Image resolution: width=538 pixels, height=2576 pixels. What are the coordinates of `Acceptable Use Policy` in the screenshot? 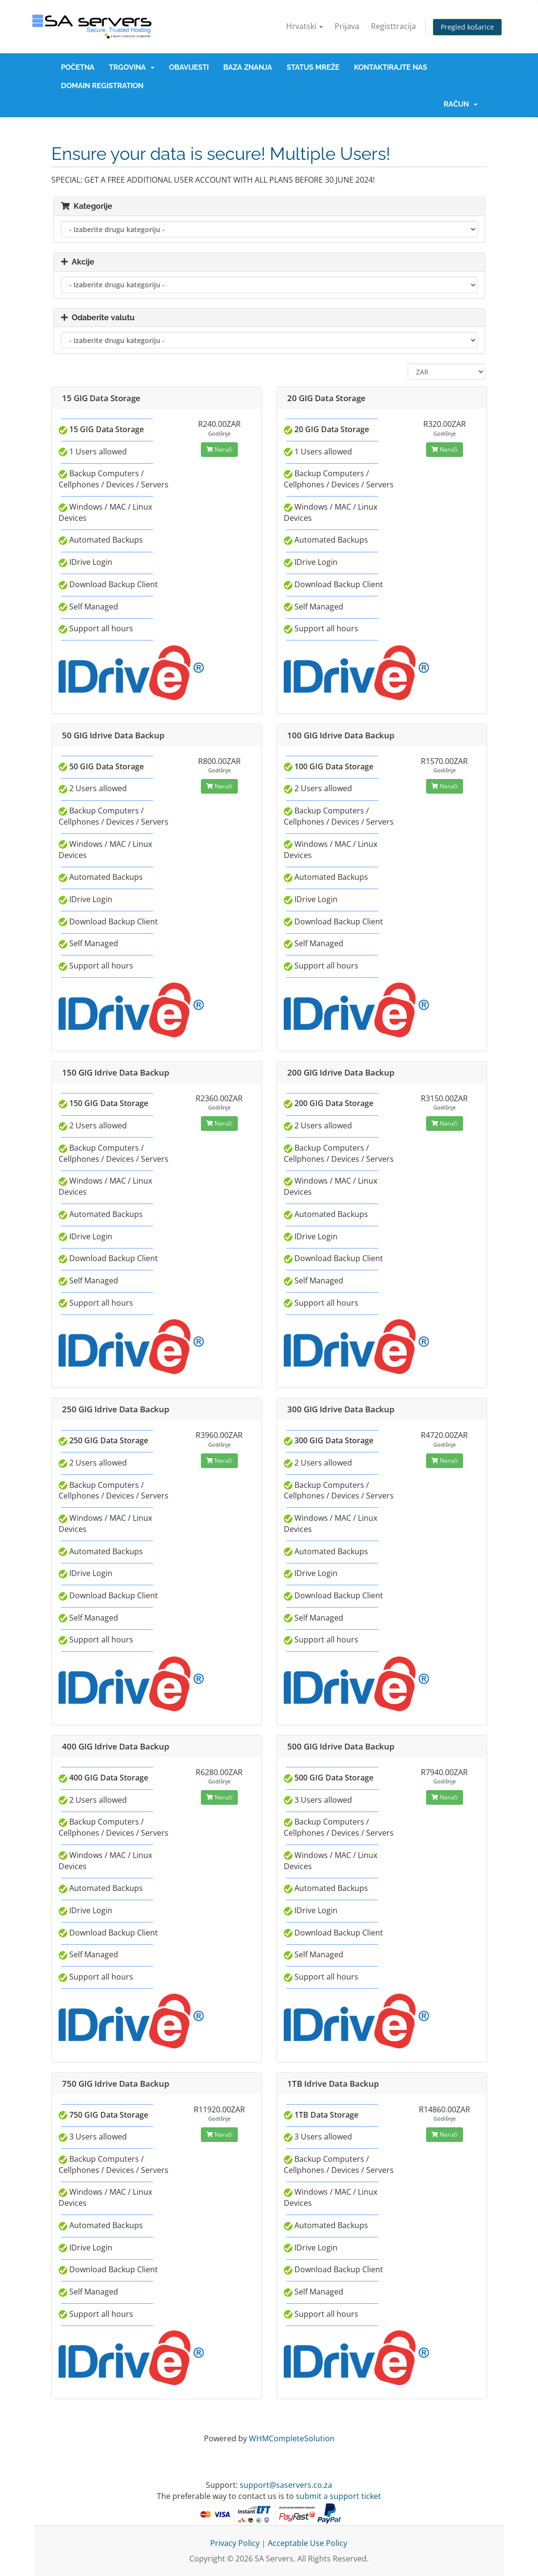 It's located at (307, 2543).